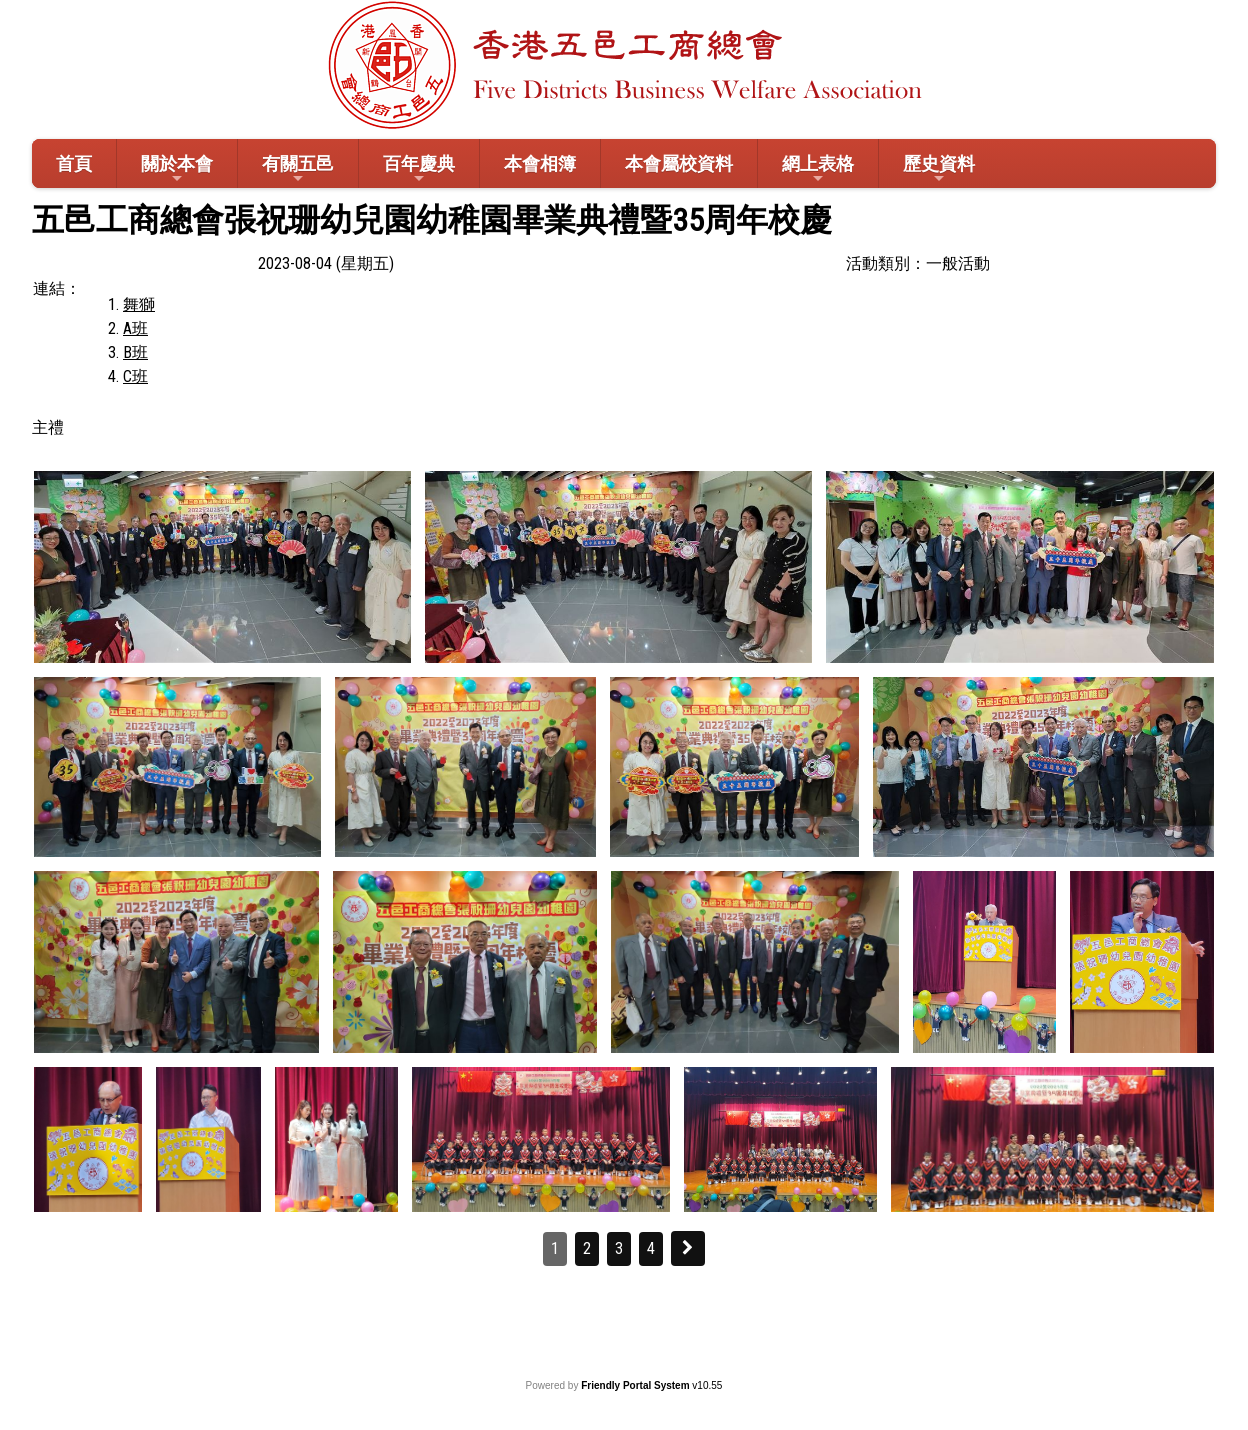 This screenshot has height=1430, width=1248. Describe the element at coordinates (636, 1385) in the screenshot. I see `Friendly Portal System` at that location.